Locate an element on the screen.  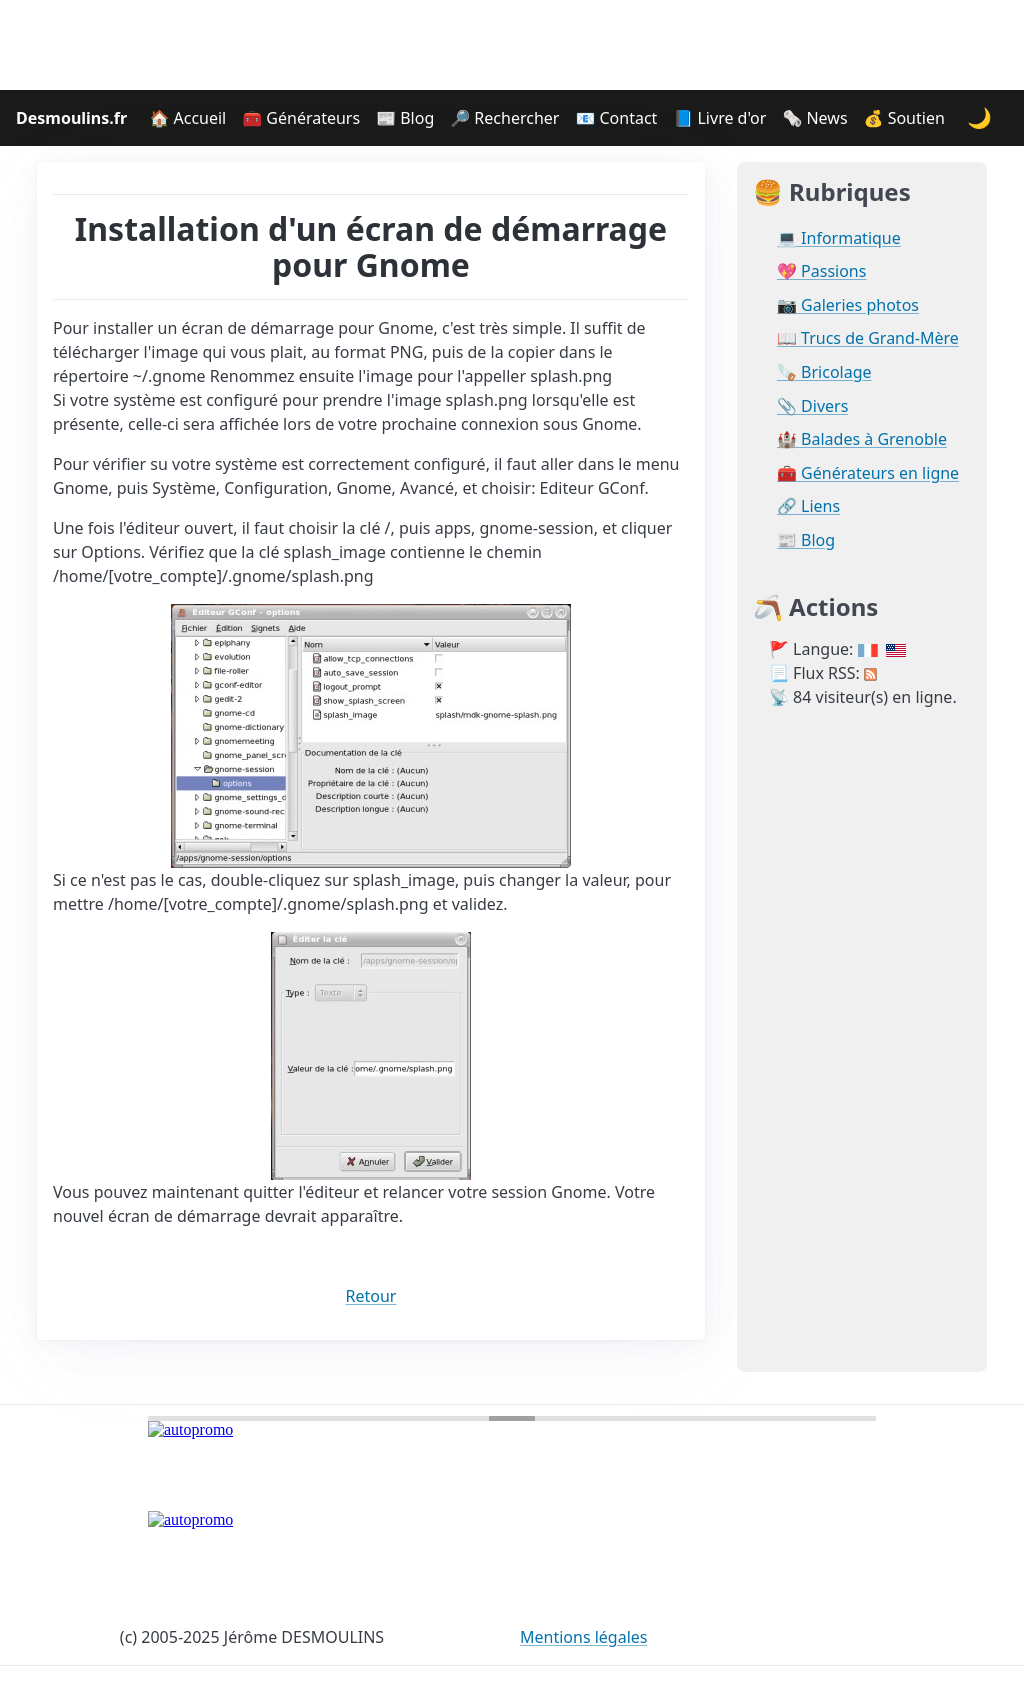
📷 Galeries photos is located at coordinates (848, 305).